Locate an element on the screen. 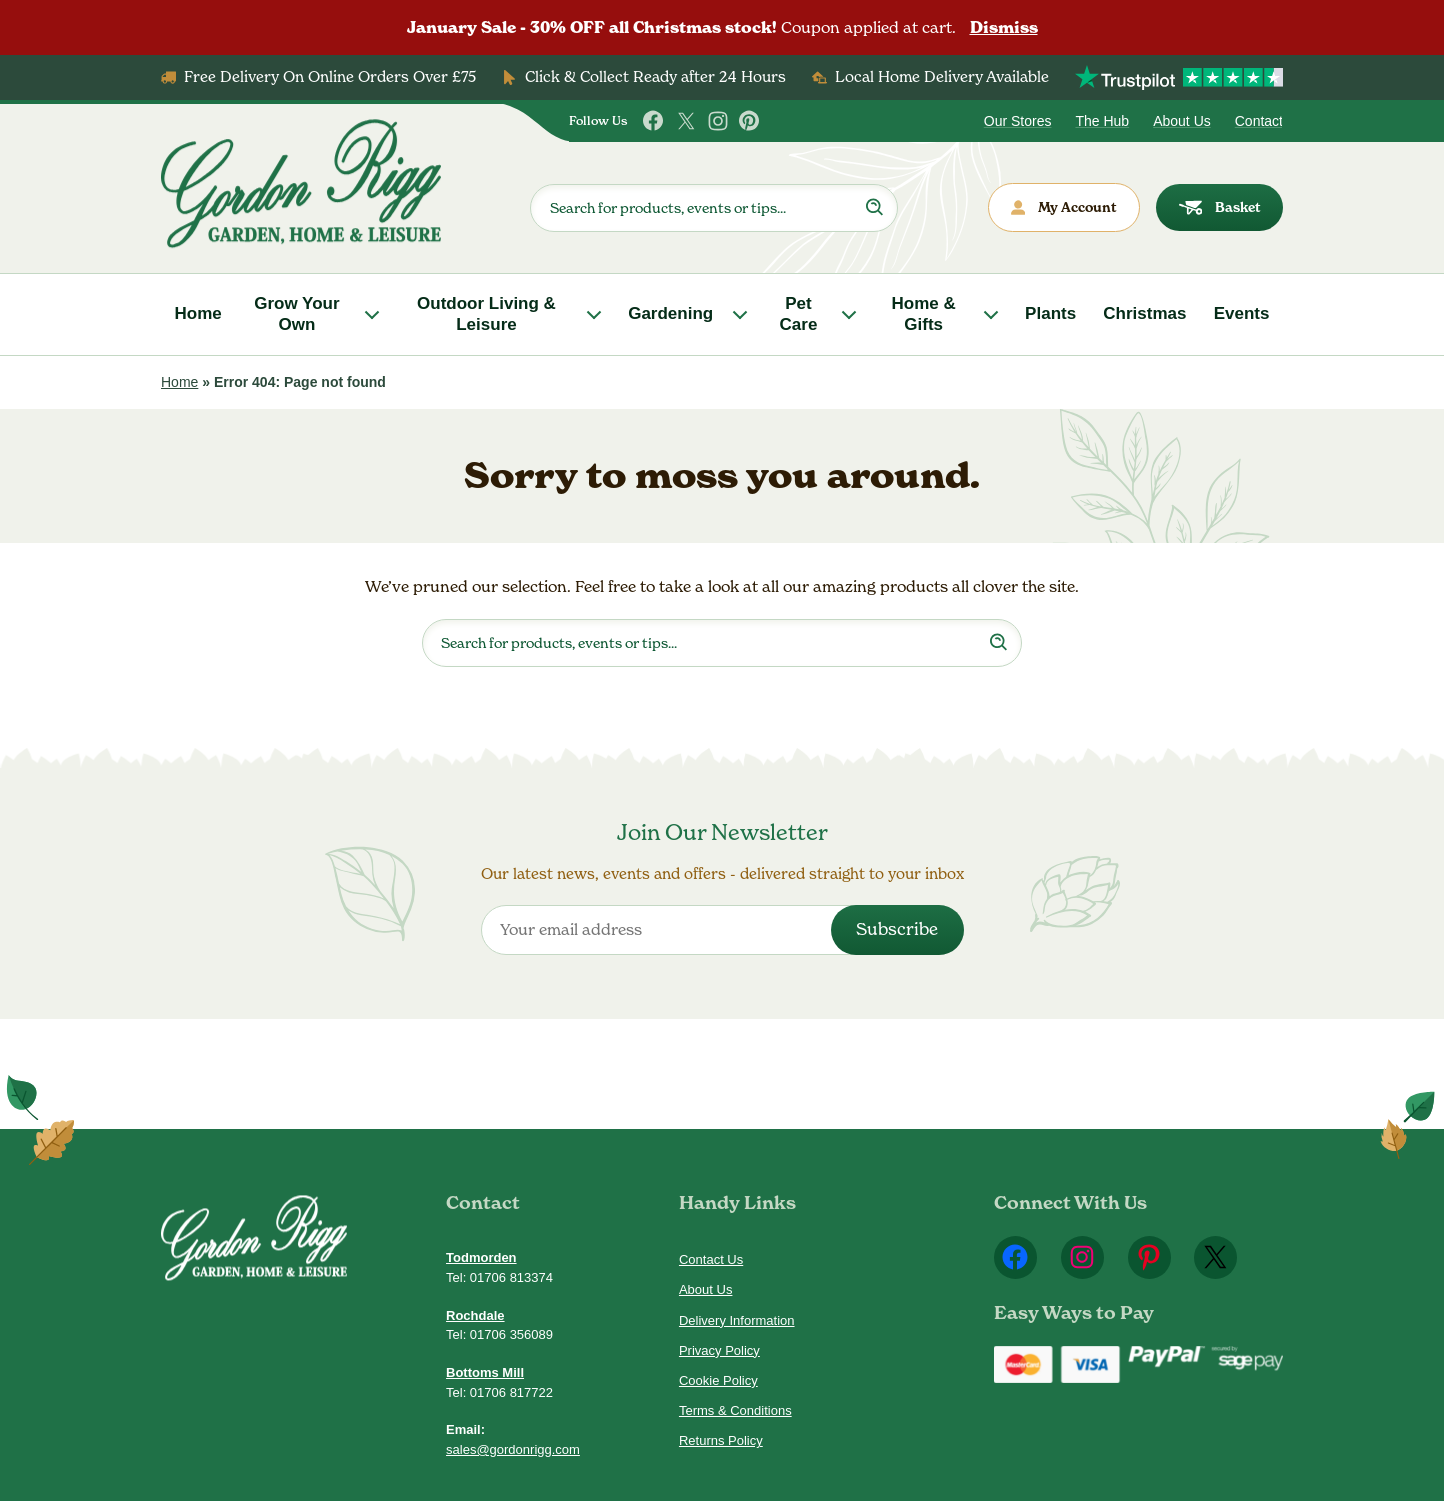 The image size is (1444, 1501). Contact is located at coordinates (1259, 121).